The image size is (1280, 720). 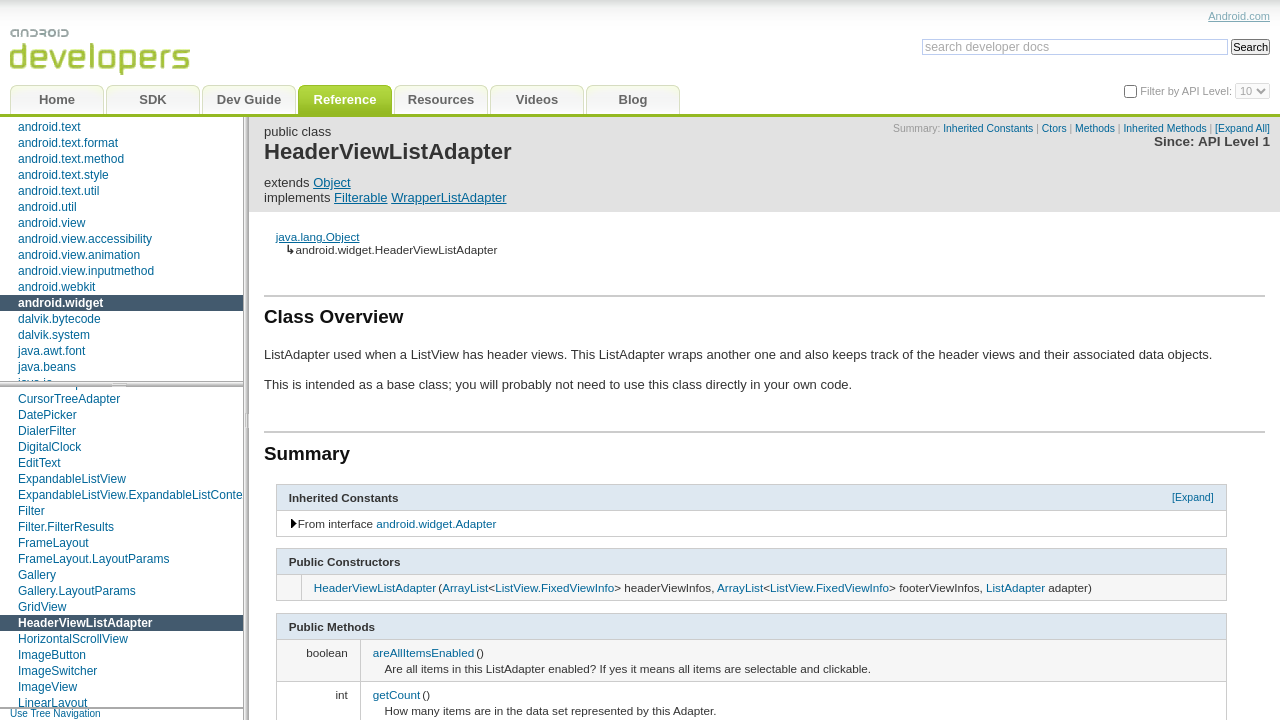 I want to click on dalvik.bytecode, so click(x=59, y=319).